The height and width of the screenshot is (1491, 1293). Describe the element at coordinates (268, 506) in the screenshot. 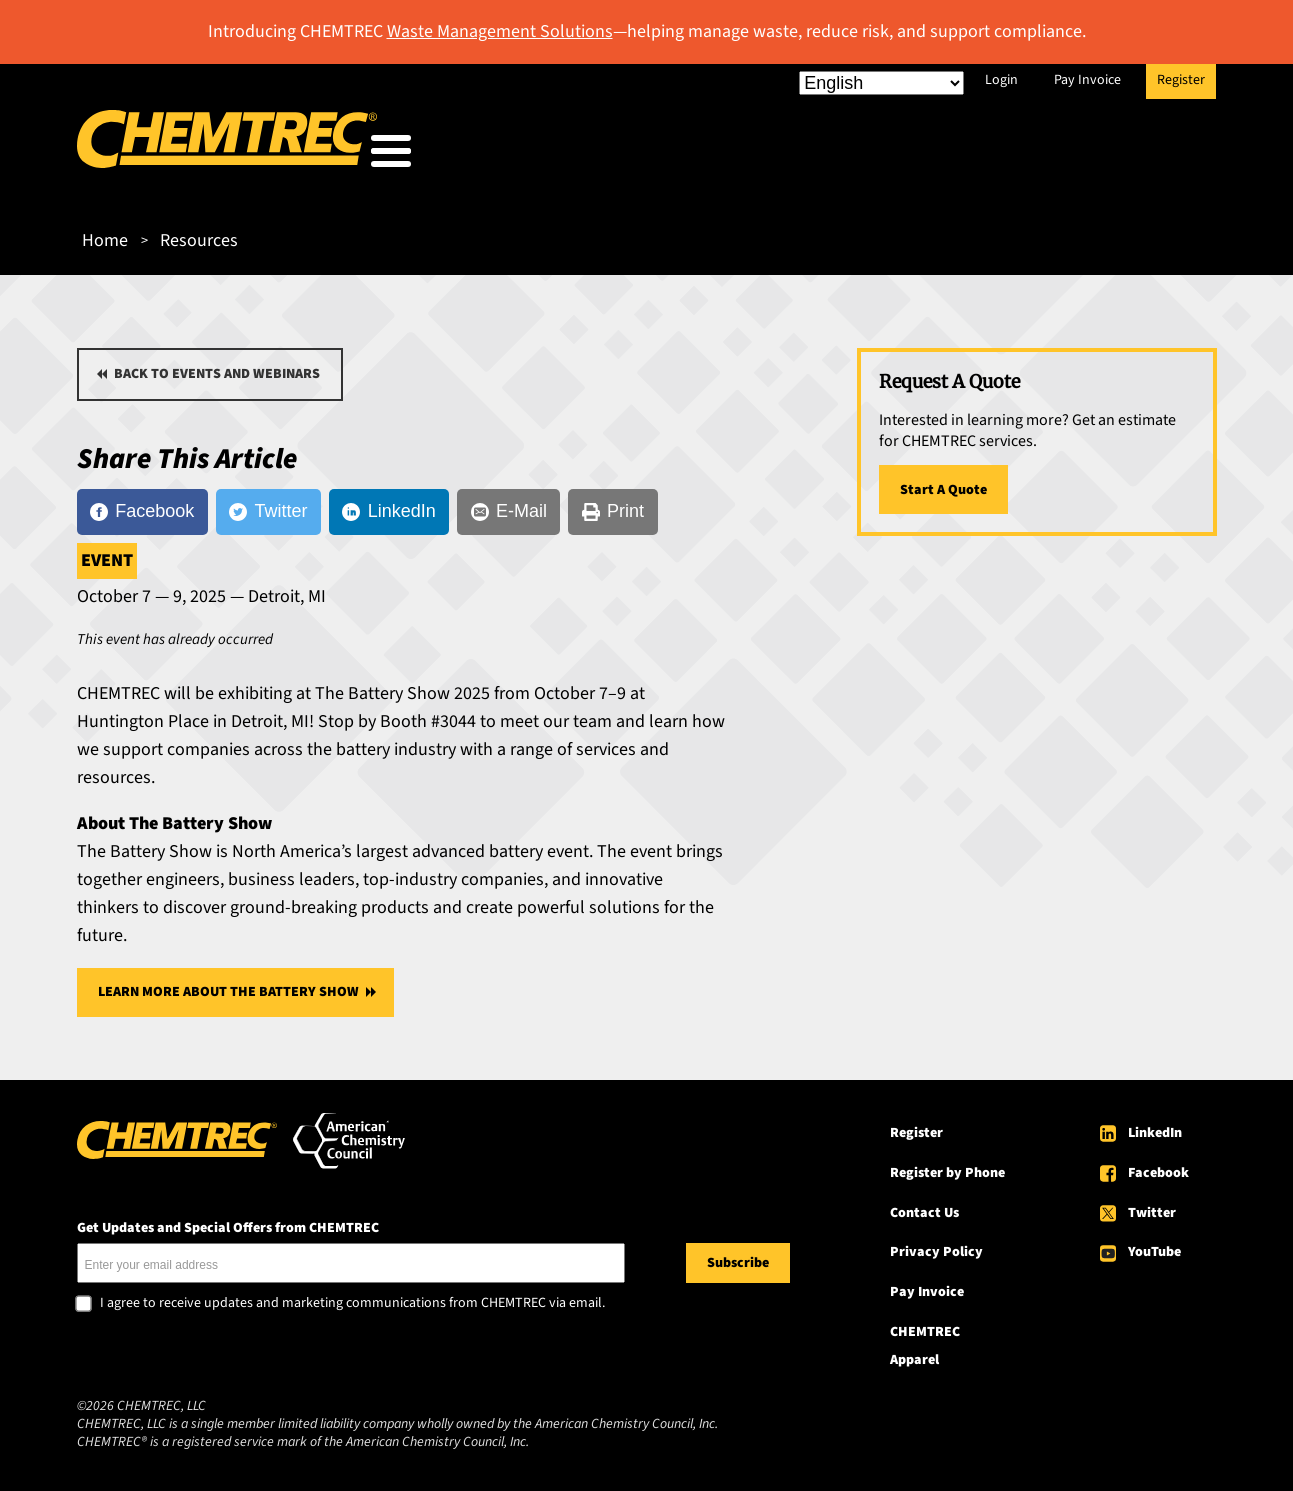

I see `[Twitter]` at that location.